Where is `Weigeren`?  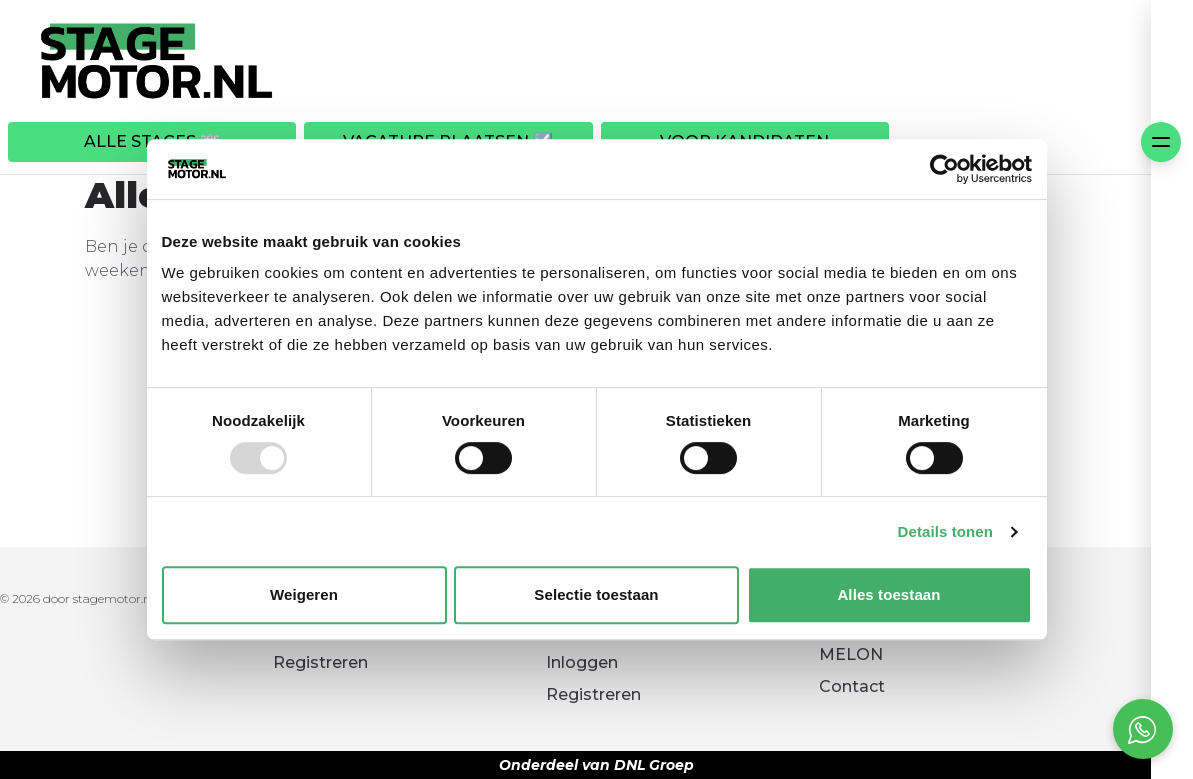 Weigeren is located at coordinates (304, 594).